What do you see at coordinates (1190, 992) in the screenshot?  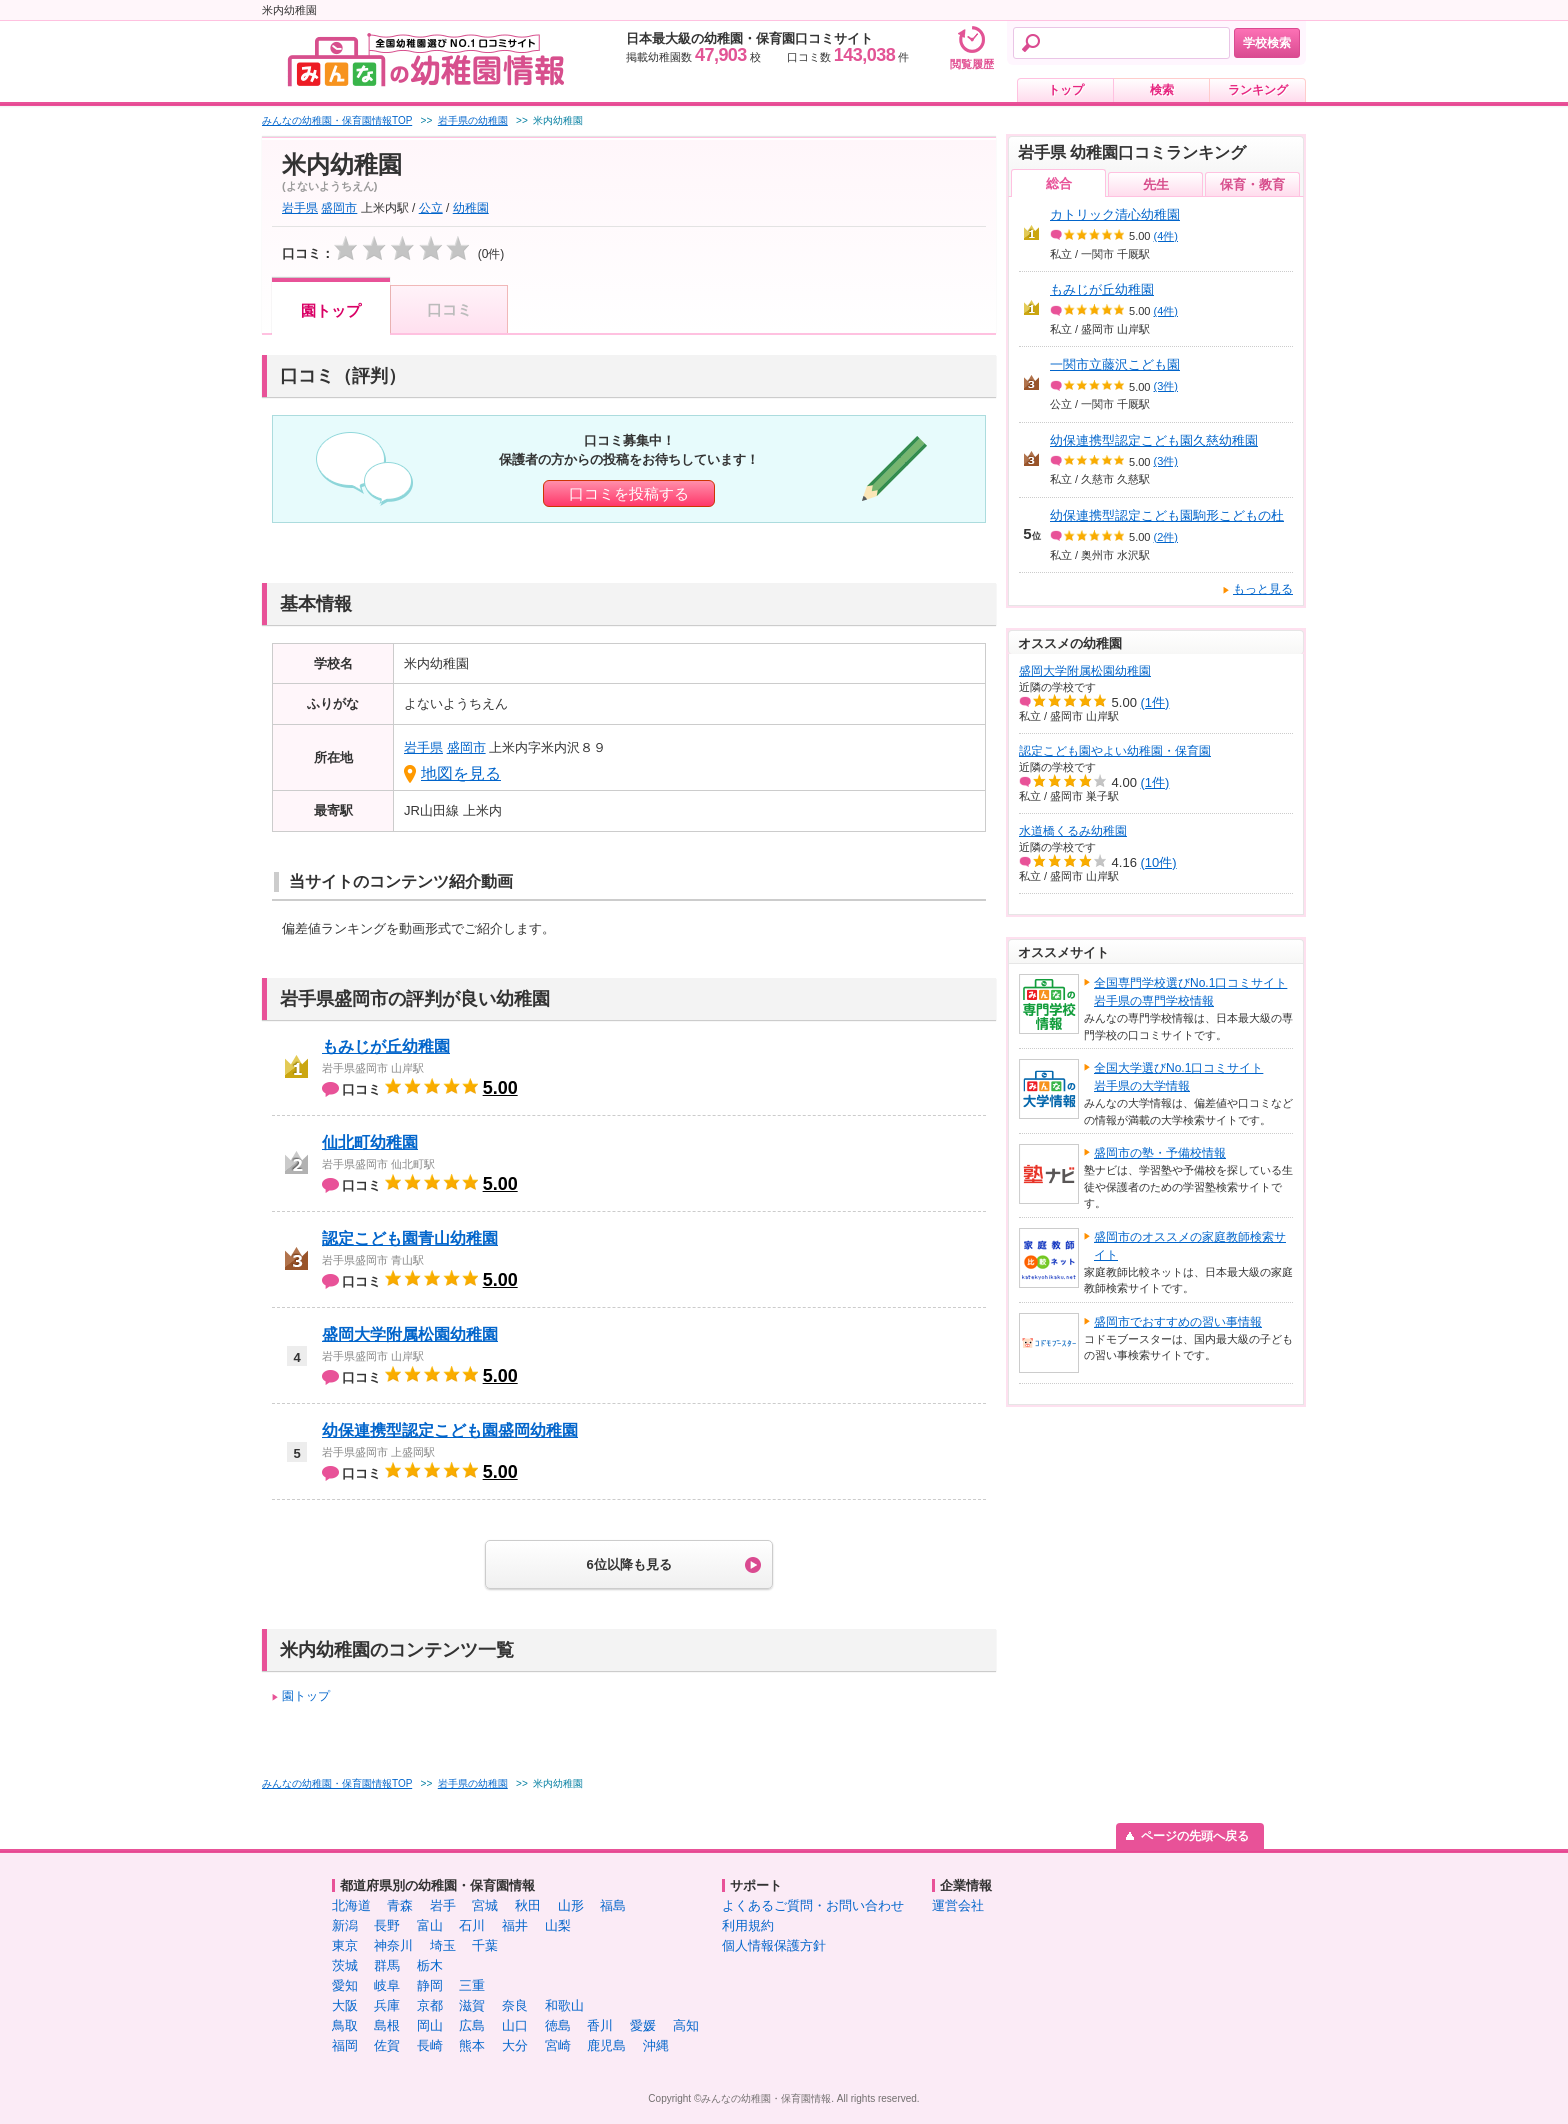 I see `全国専門学校選びNo.1口コミサイト岩手県の専門学校情報` at bounding box center [1190, 992].